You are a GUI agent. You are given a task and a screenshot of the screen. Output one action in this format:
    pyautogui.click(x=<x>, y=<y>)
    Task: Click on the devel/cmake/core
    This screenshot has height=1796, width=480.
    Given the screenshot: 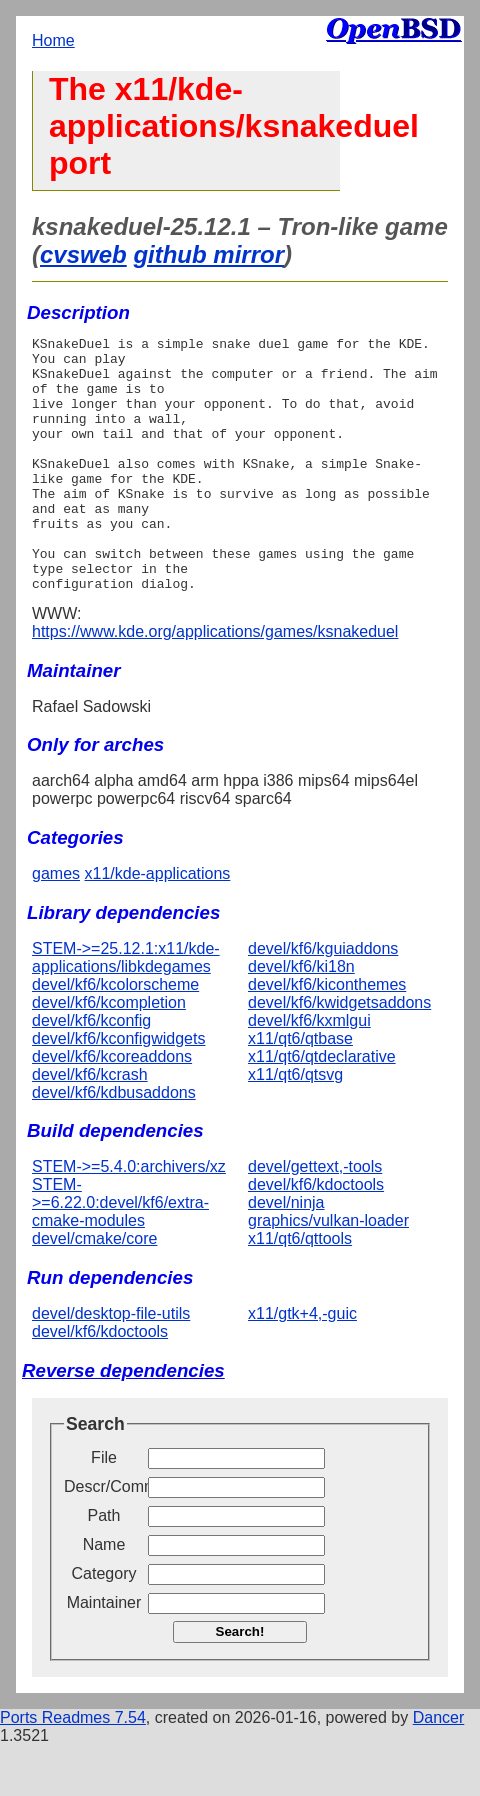 What is the action you would take?
    pyautogui.click(x=94, y=1289)
    